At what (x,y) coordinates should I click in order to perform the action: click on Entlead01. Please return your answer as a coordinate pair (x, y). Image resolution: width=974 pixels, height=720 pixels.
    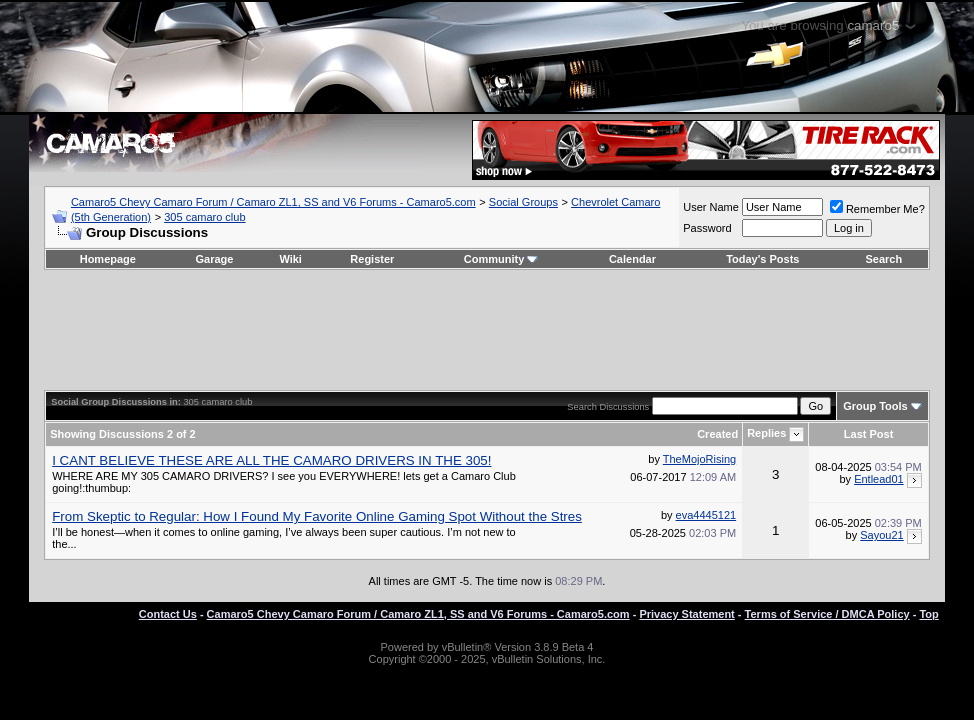
    Looking at the image, I should click on (879, 479).